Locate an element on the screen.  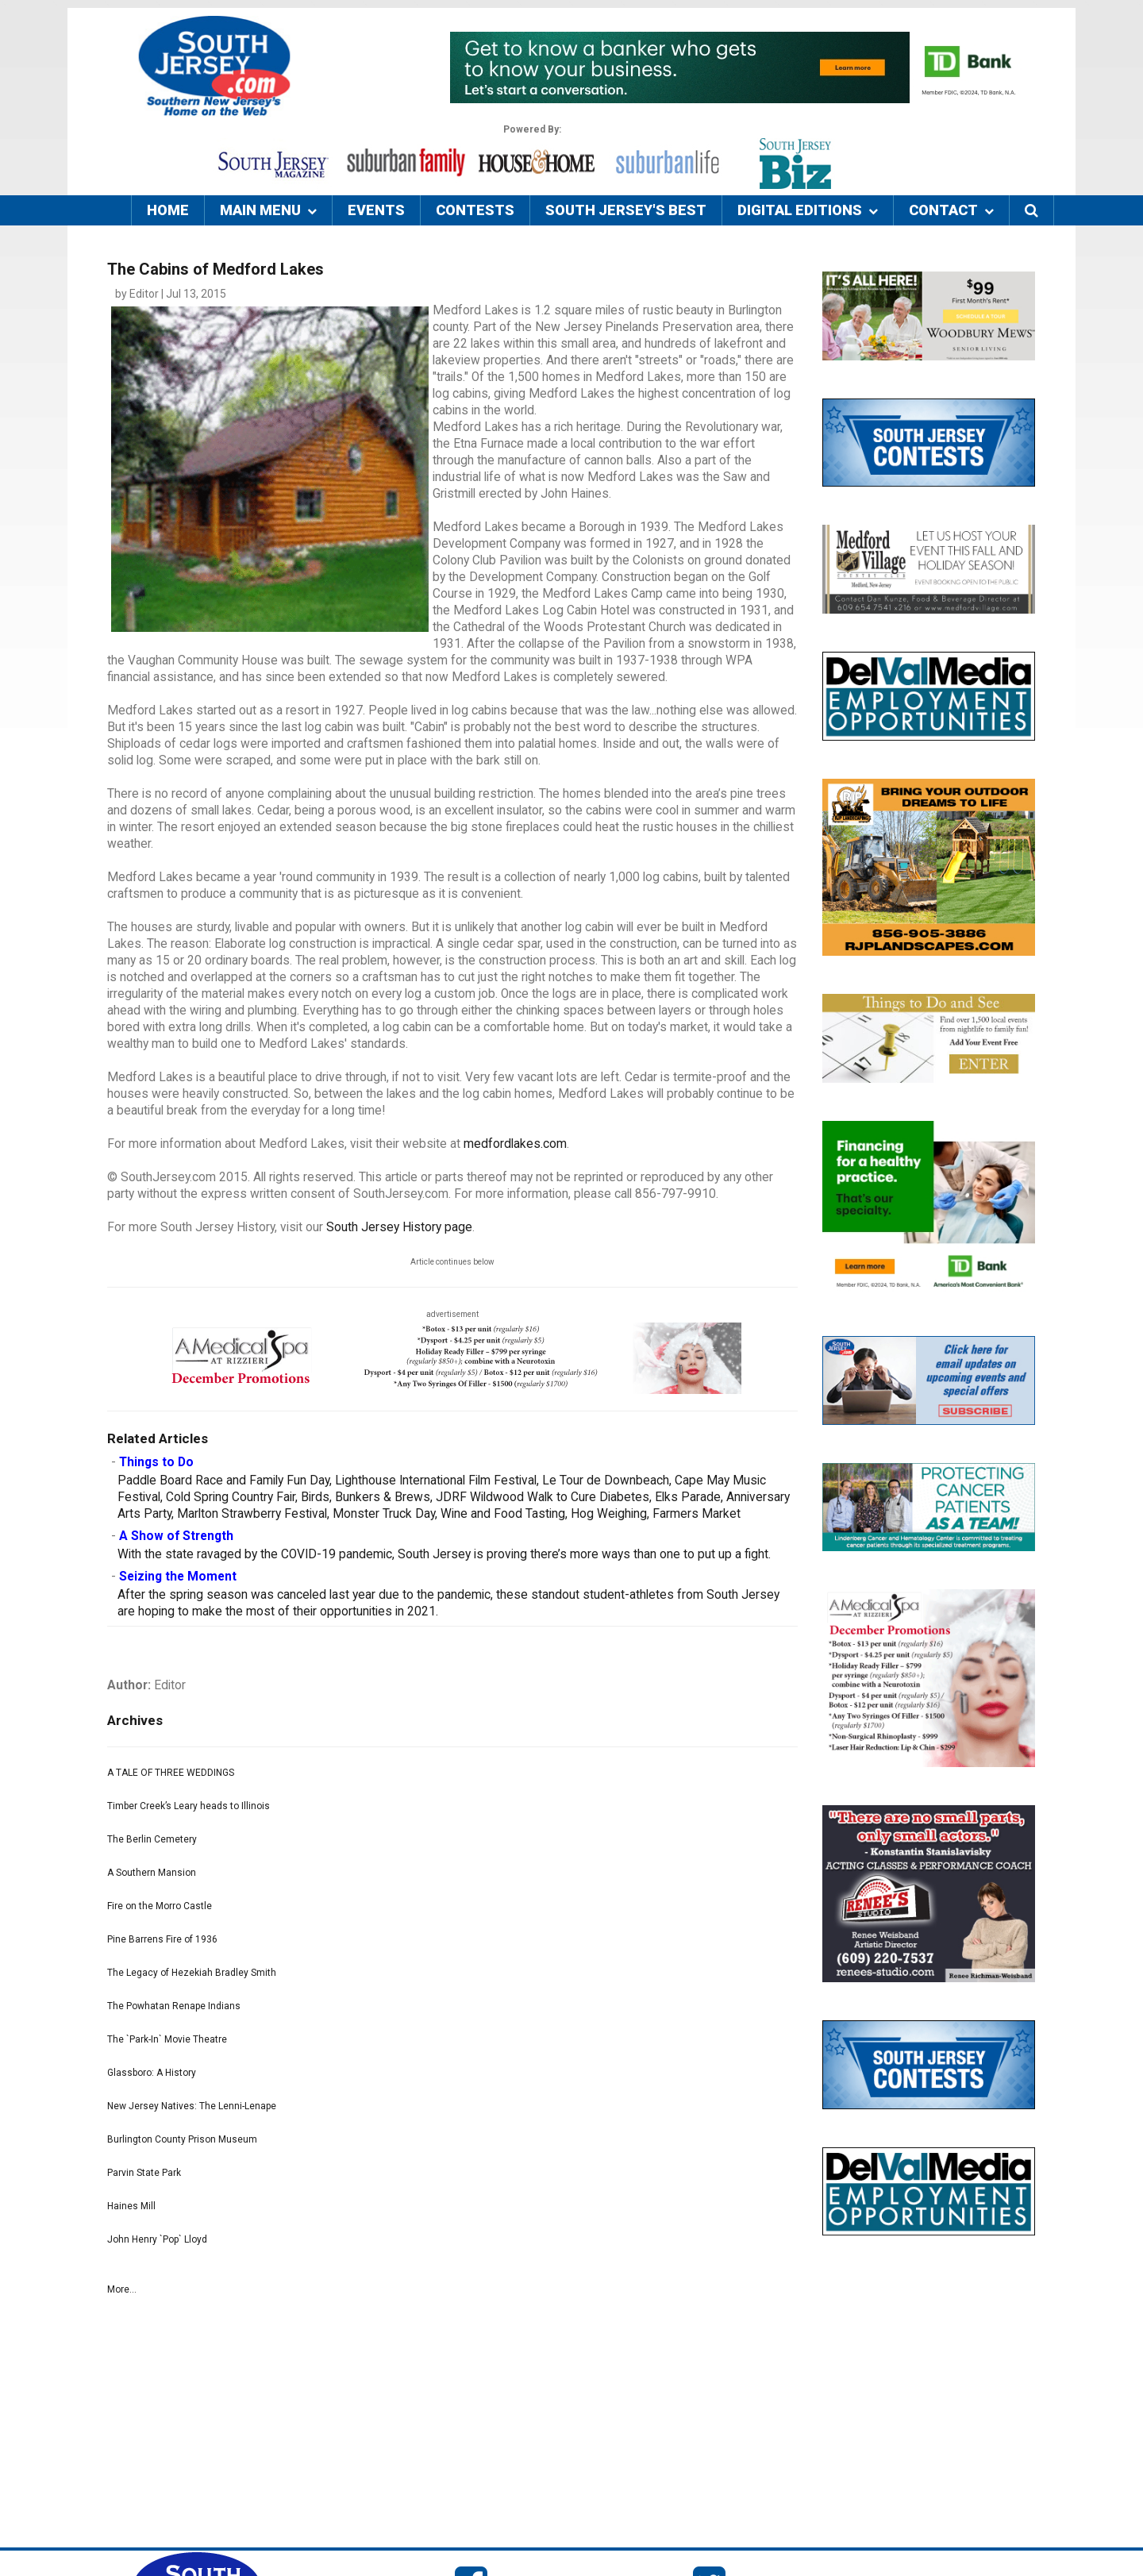
Things to Do is located at coordinates (156, 1462).